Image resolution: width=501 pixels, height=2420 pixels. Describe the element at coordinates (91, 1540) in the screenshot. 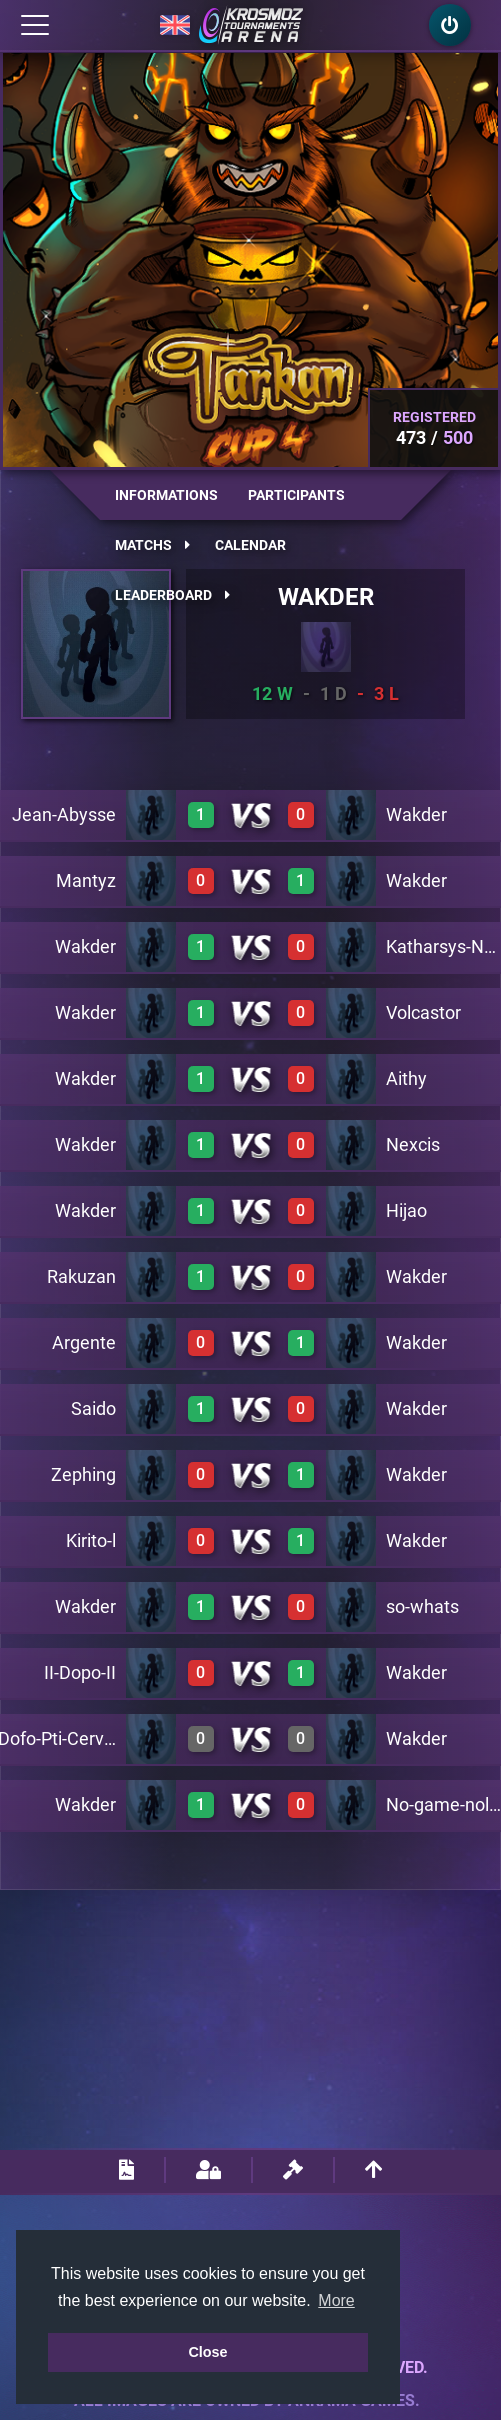

I see `Kirito-l` at that location.